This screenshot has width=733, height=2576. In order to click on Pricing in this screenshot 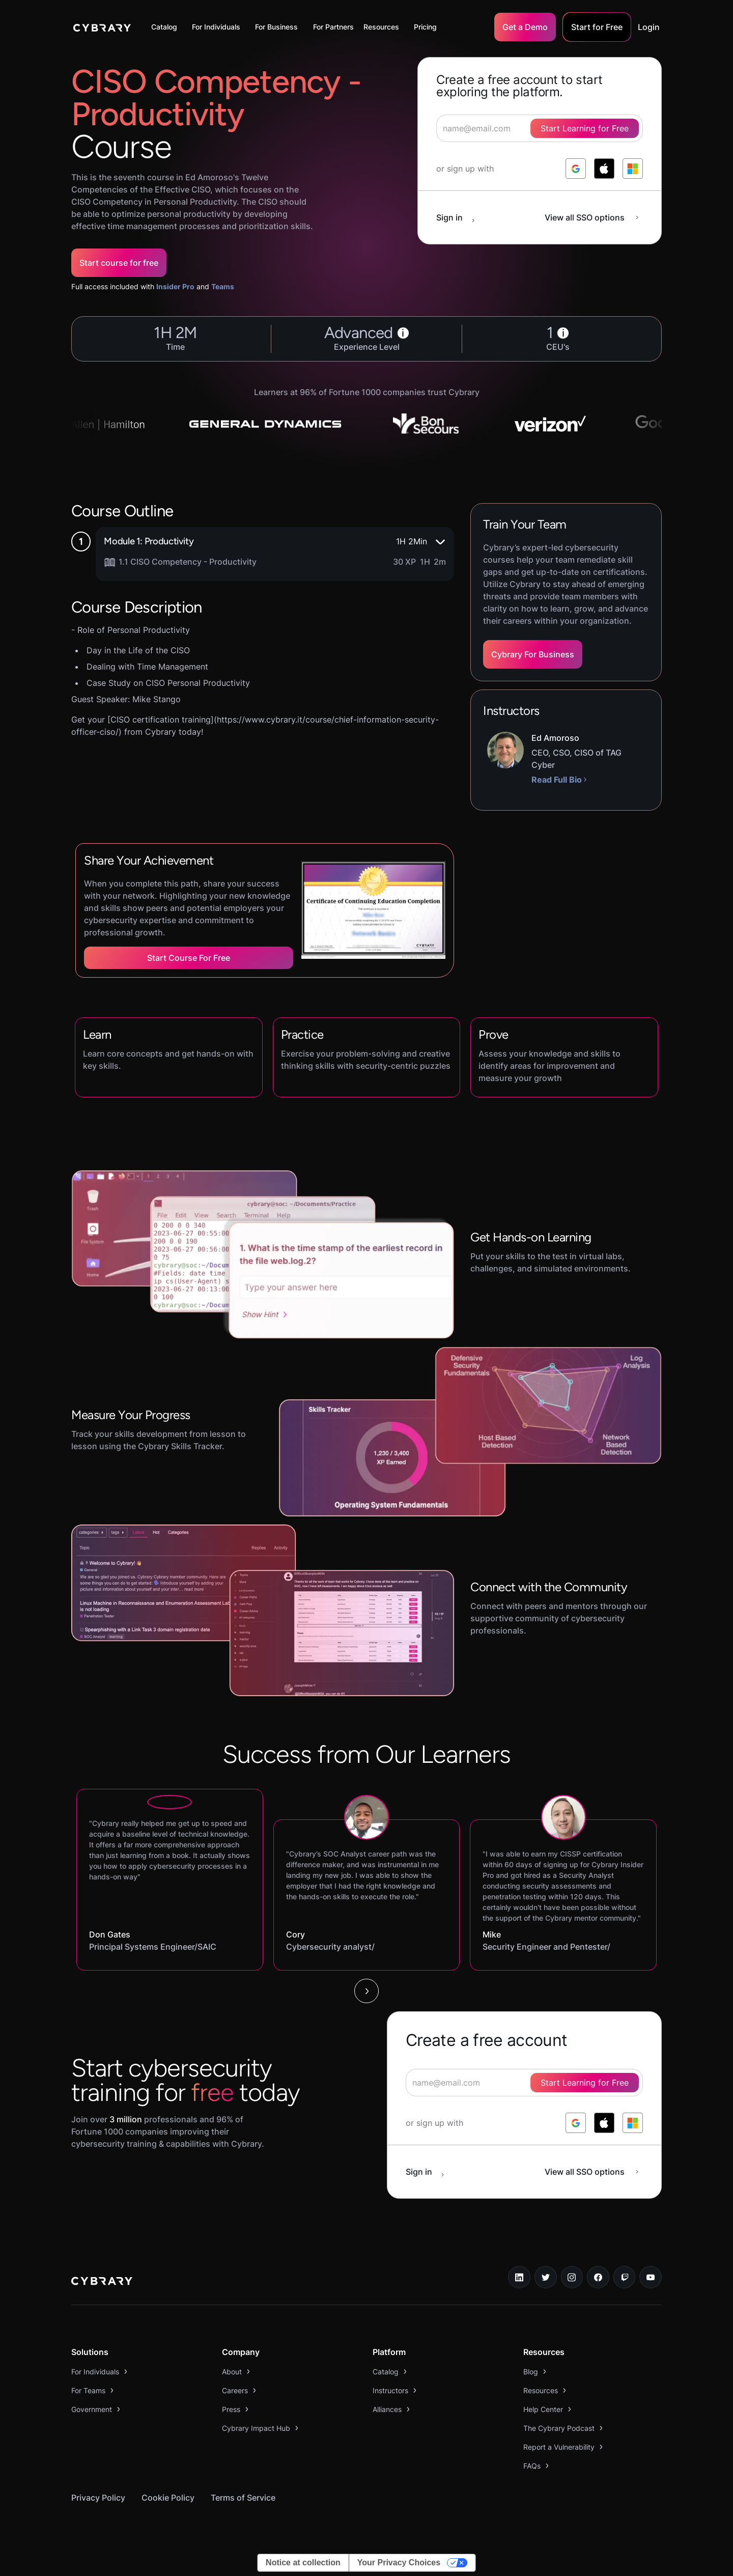, I will do `click(425, 26)`.